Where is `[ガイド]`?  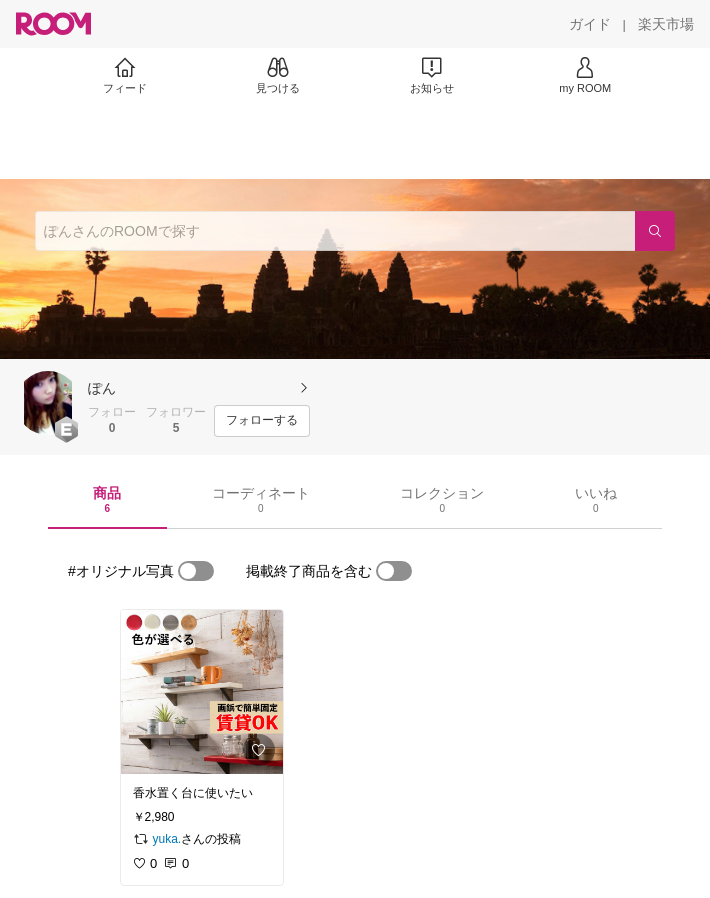
[ガイド] is located at coordinates (590, 24).